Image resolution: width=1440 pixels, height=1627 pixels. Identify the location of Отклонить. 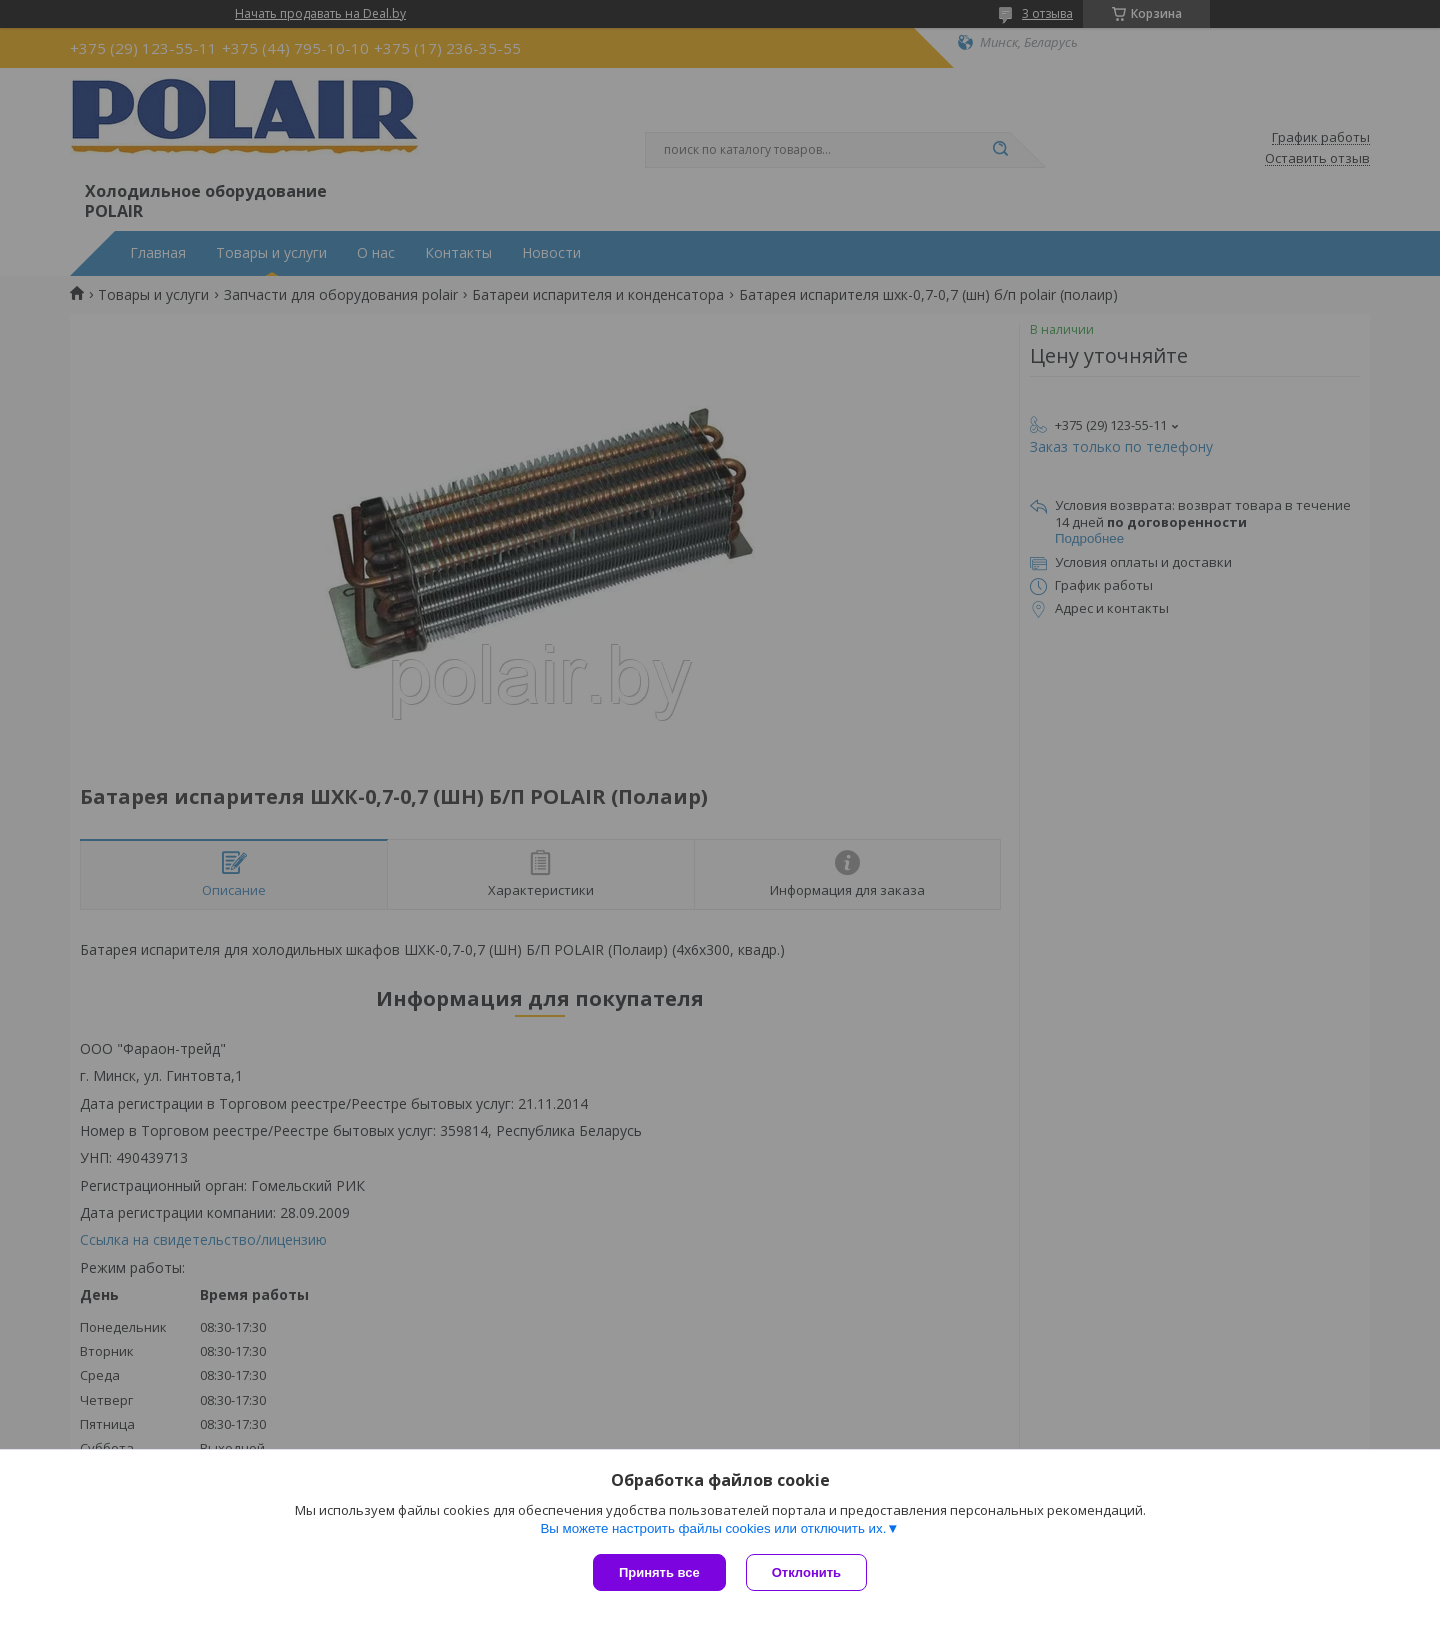
(806, 1572).